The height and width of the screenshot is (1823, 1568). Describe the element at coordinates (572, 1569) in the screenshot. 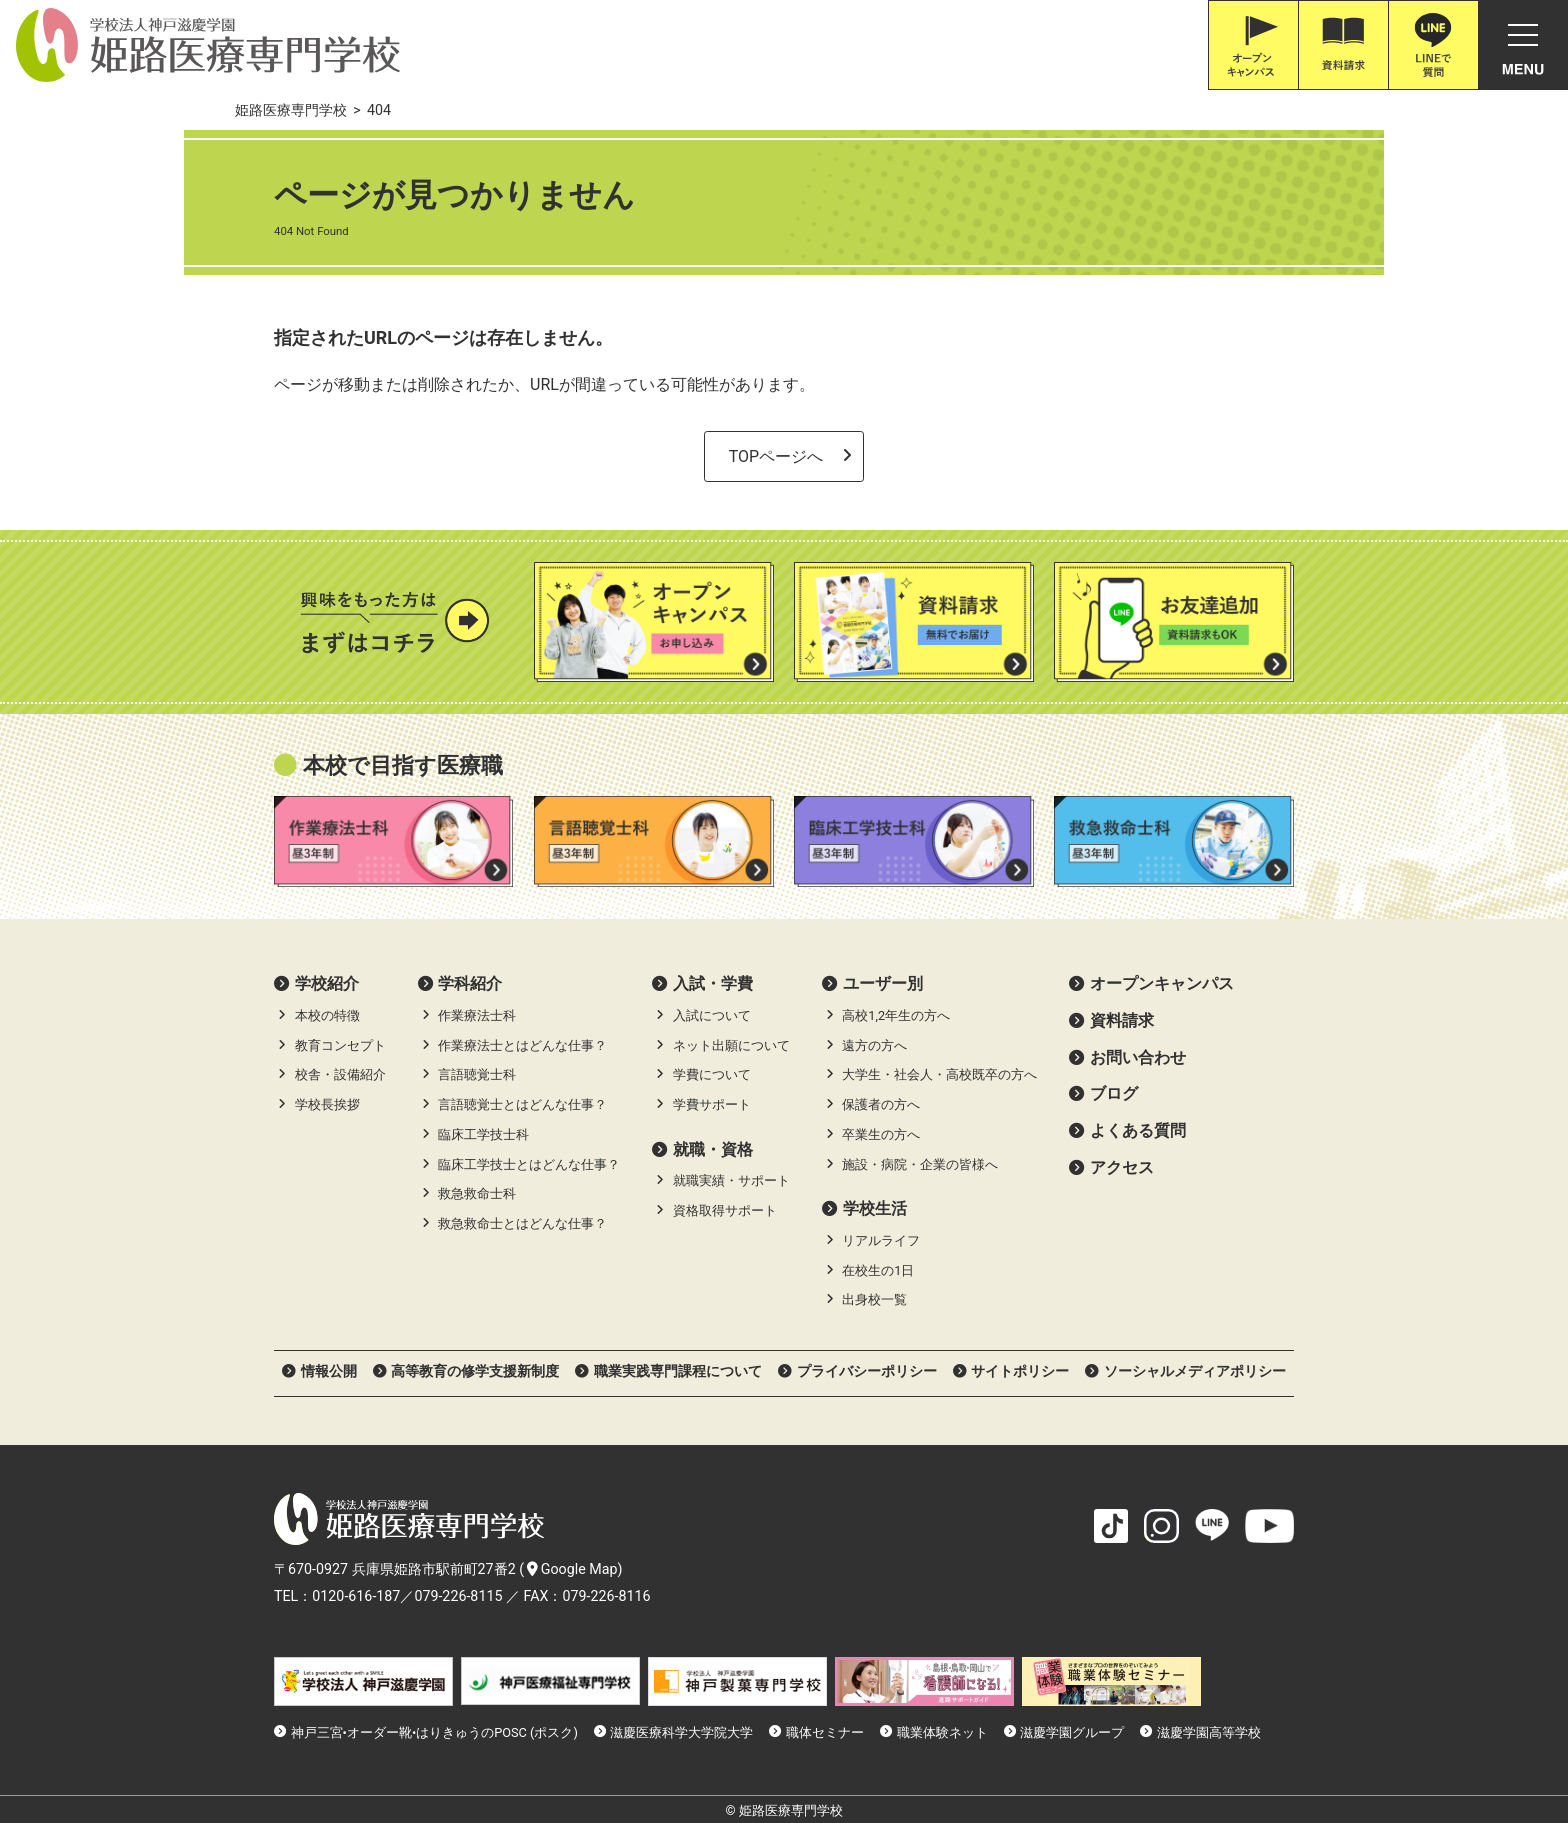

I see `Google Map` at that location.